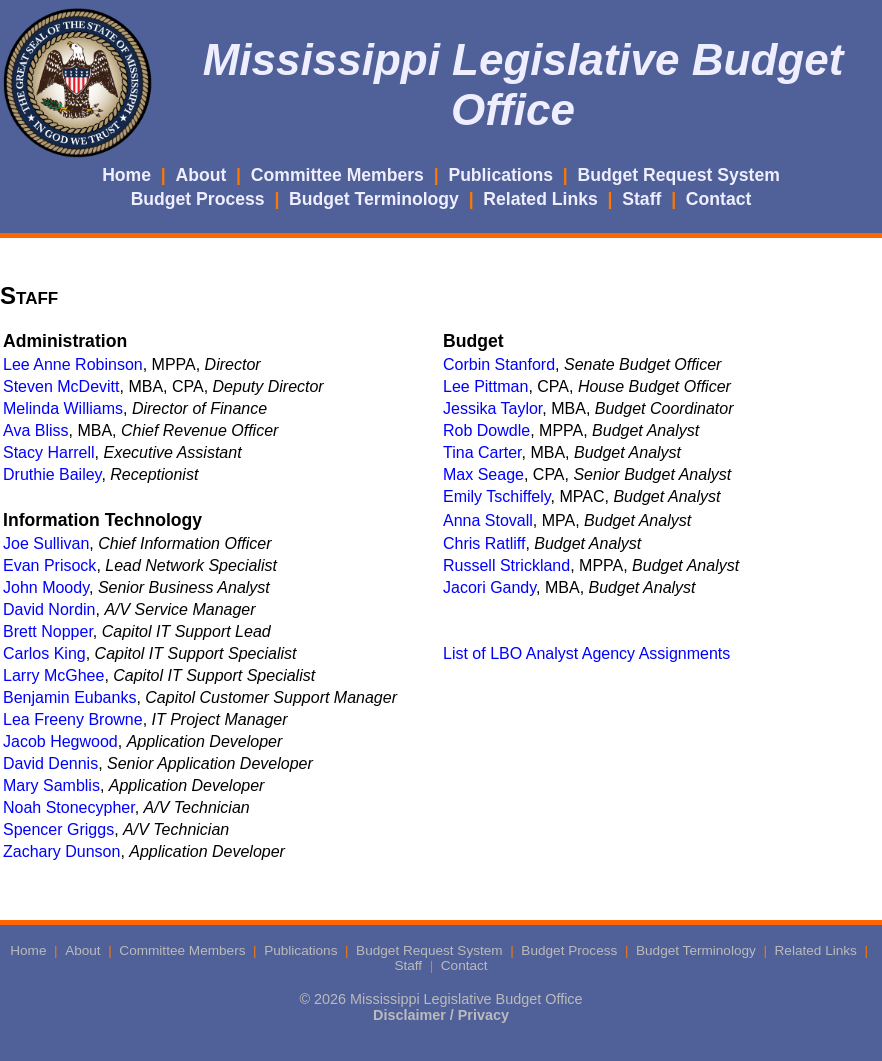  I want to click on Jacob Hegwood, so click(60, 741).